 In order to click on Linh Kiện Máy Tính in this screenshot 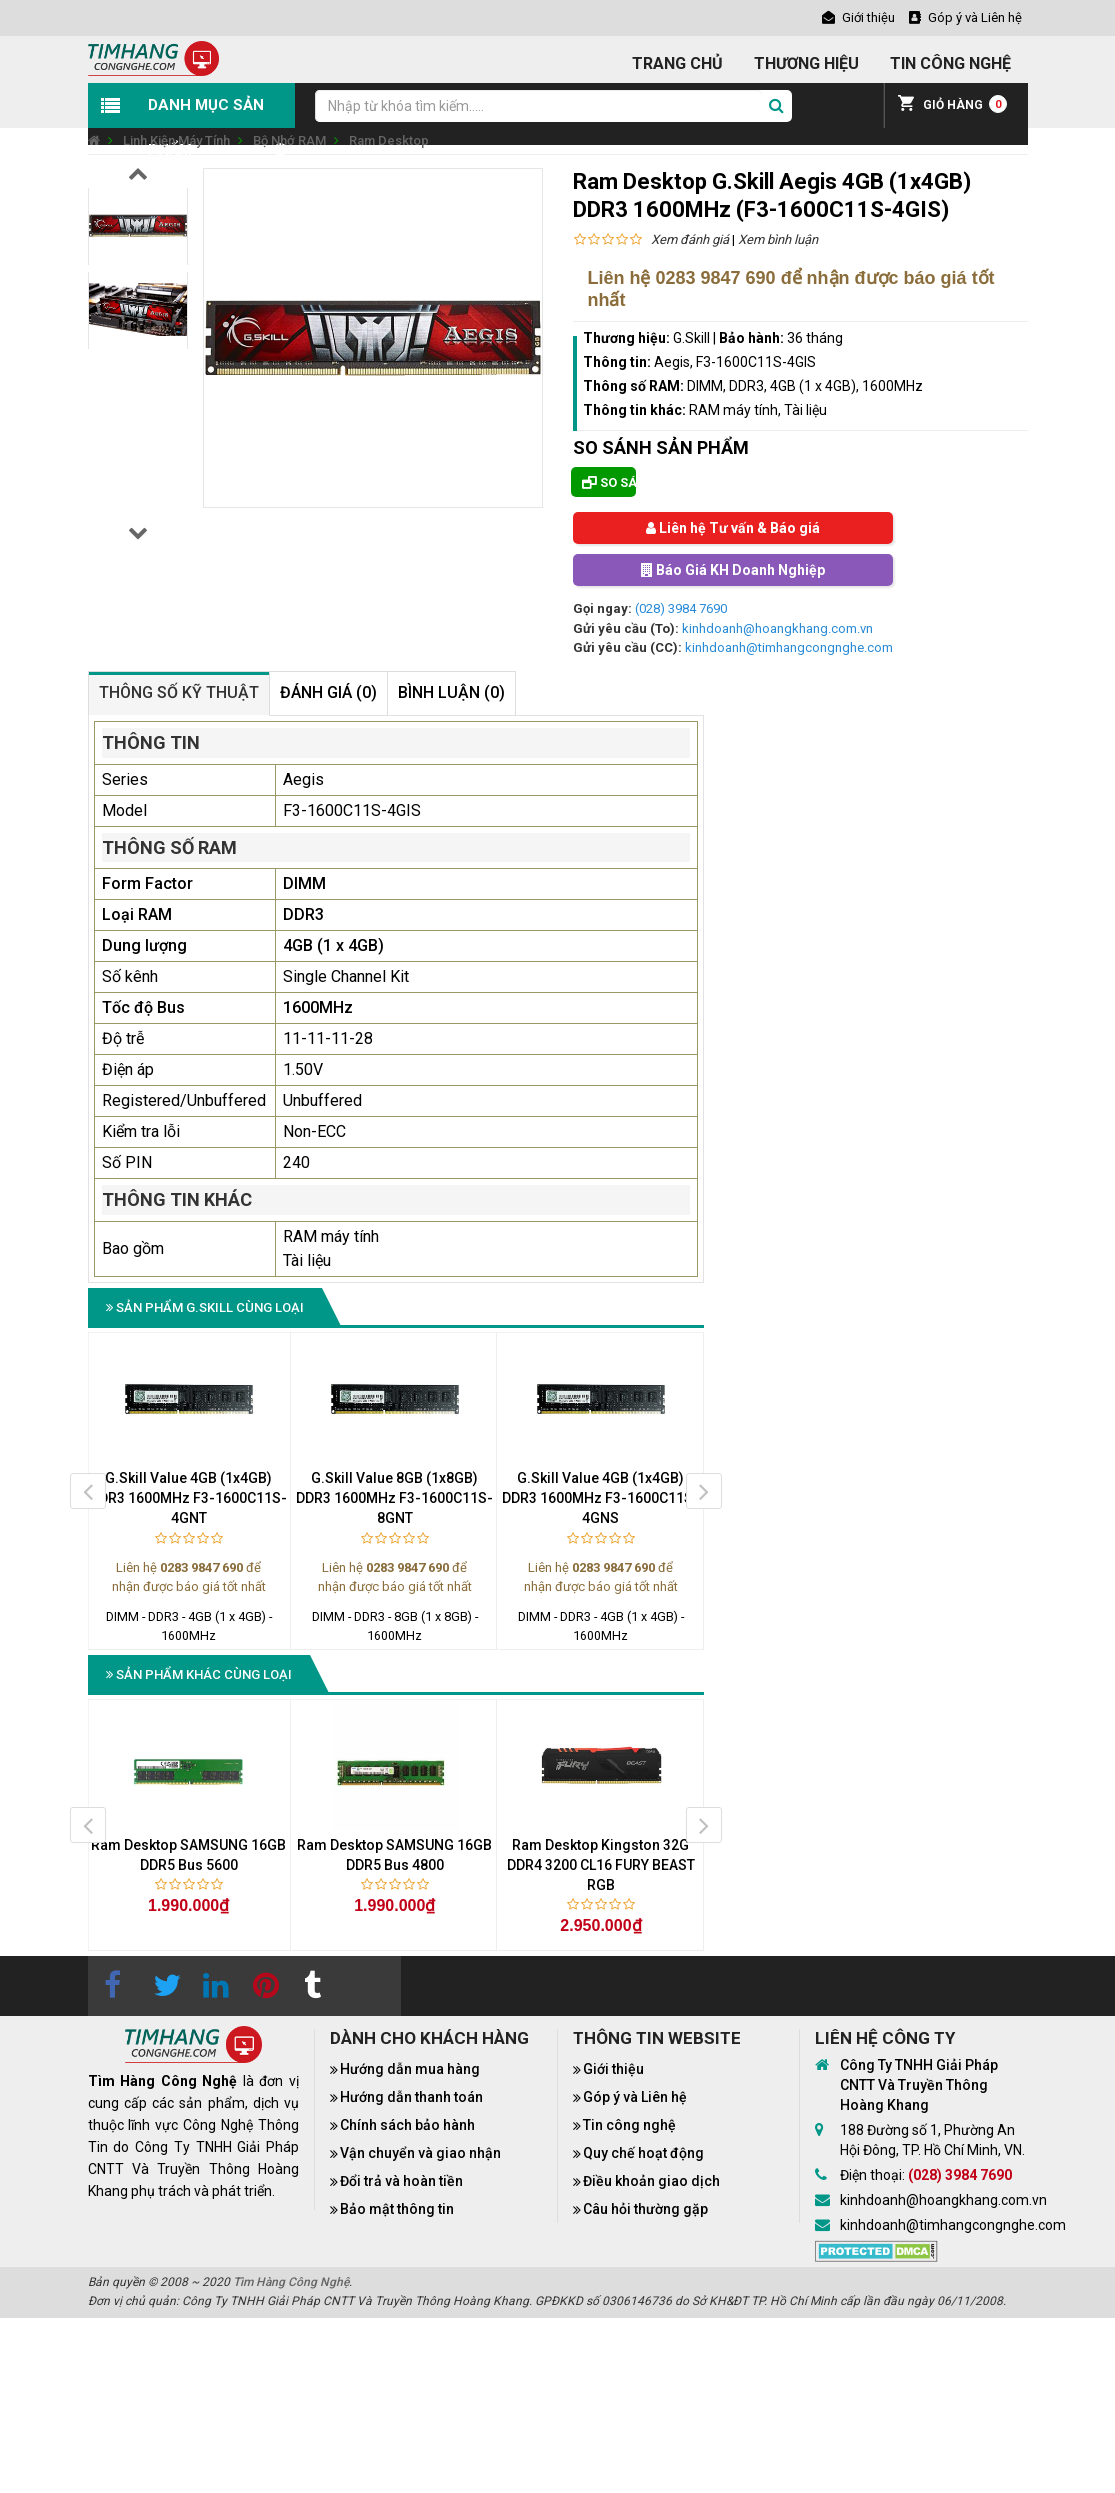, I will do `click(176, 140)`.